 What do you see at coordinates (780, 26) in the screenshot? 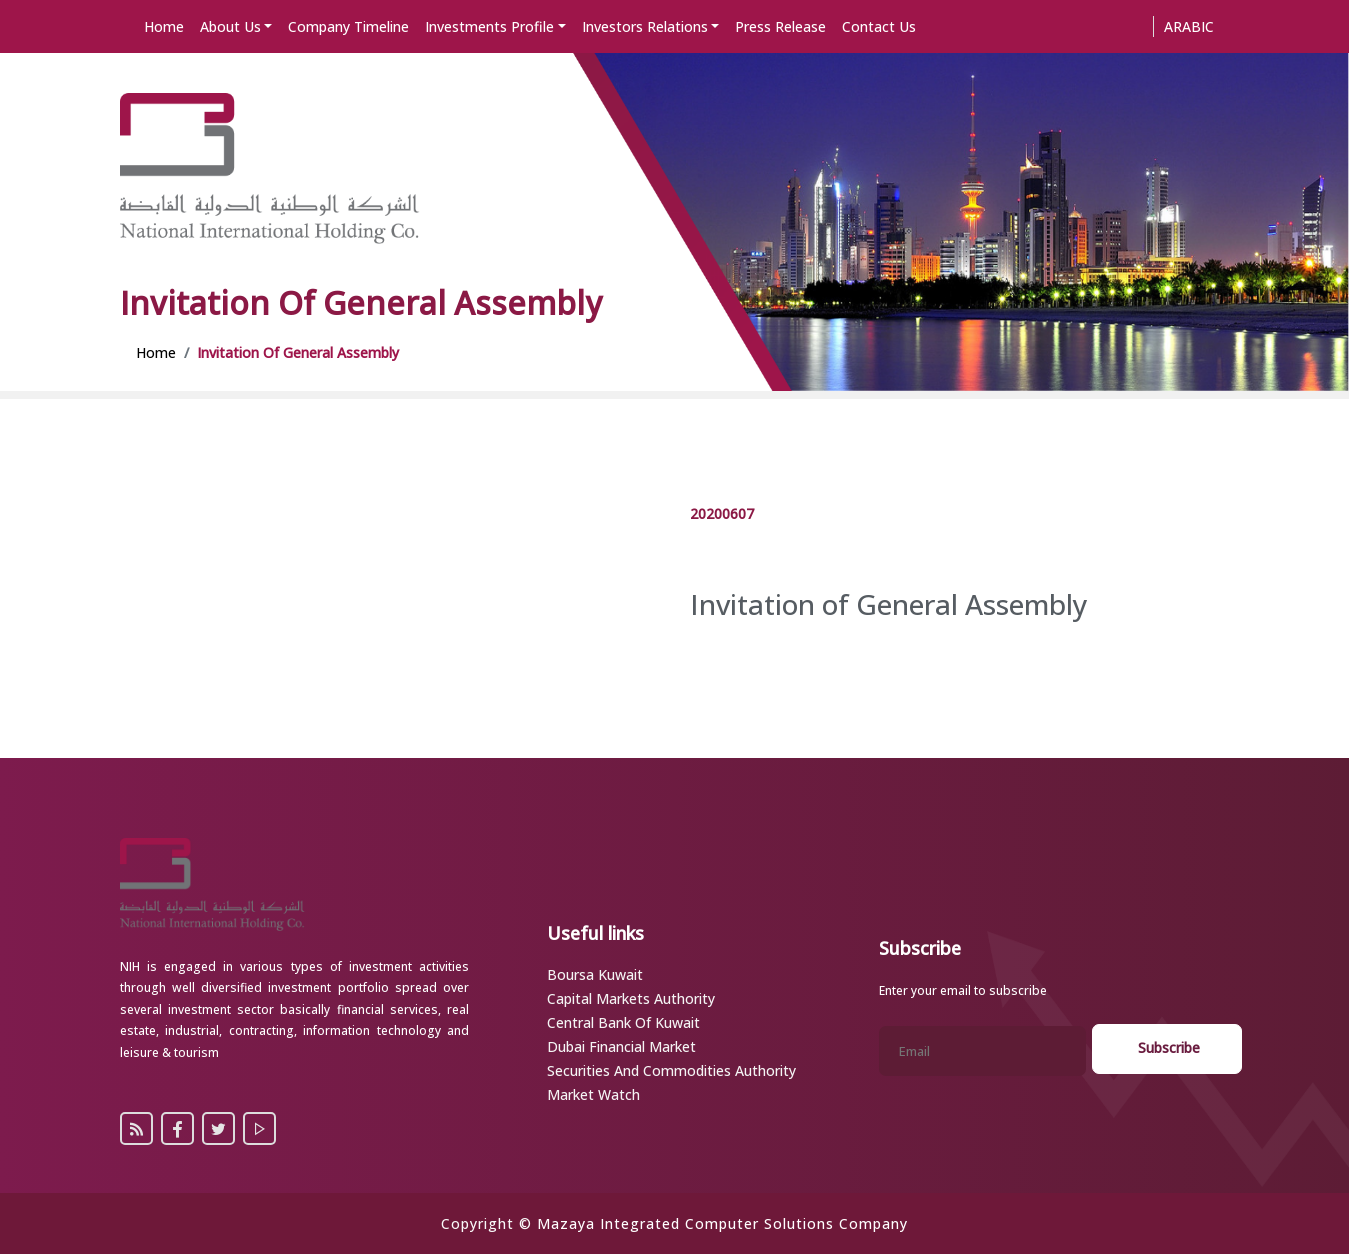
I see `Press Release` at bounding box center [780, 26].